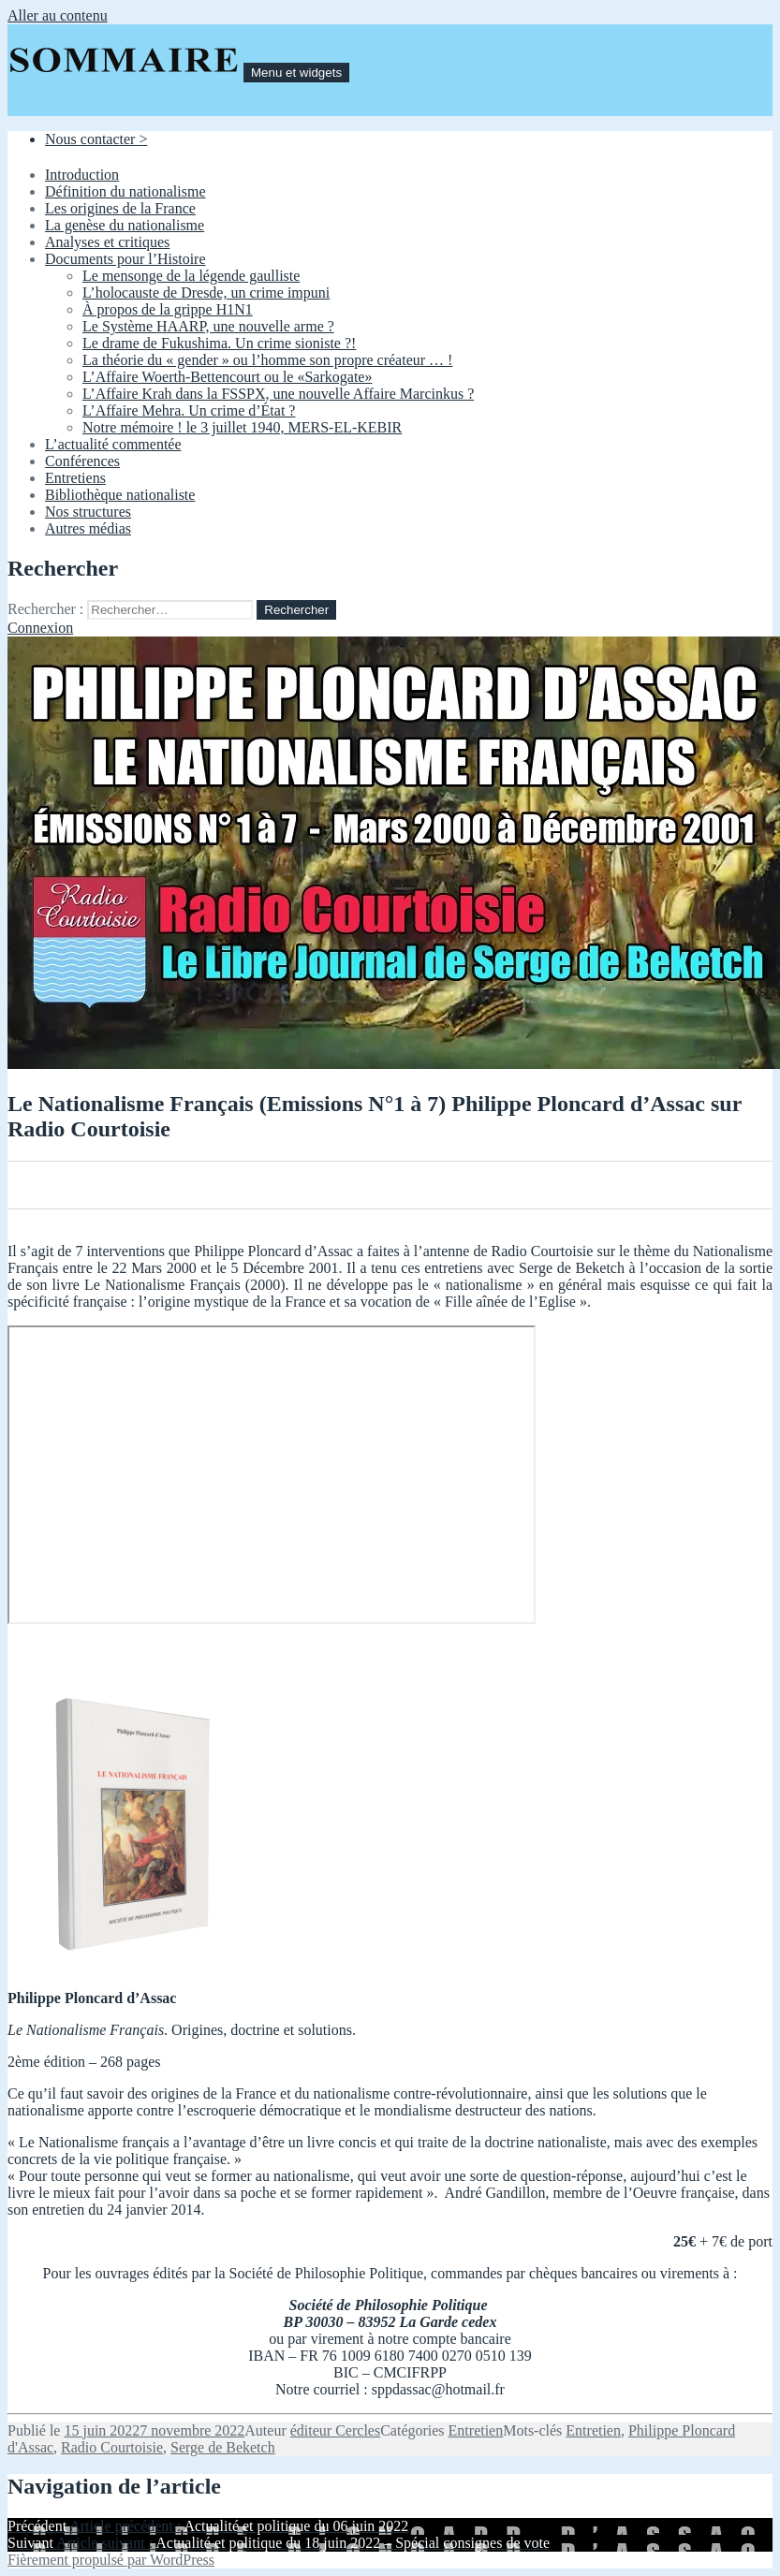 The width and height of the screenshot is (780, 2576). What do you see at coordinates (112, 2447) in the screenshot?
I see `Radio Courtoisie` at bounding box center [112, 2447].